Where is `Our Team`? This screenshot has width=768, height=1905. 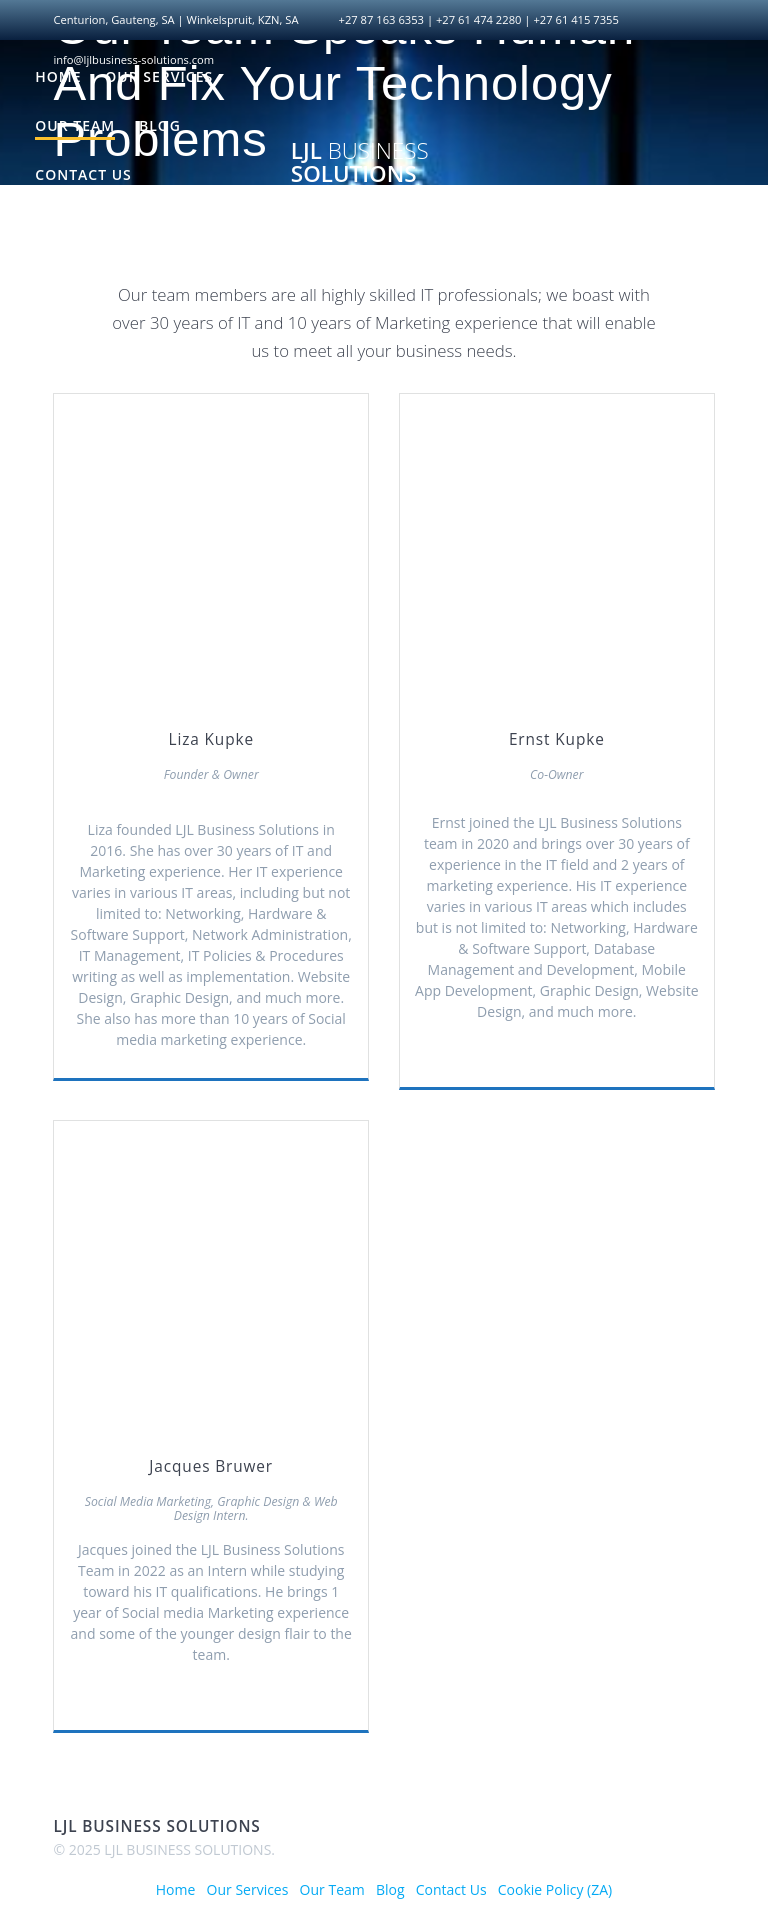
Our Team is located at coordinates (75, 125).